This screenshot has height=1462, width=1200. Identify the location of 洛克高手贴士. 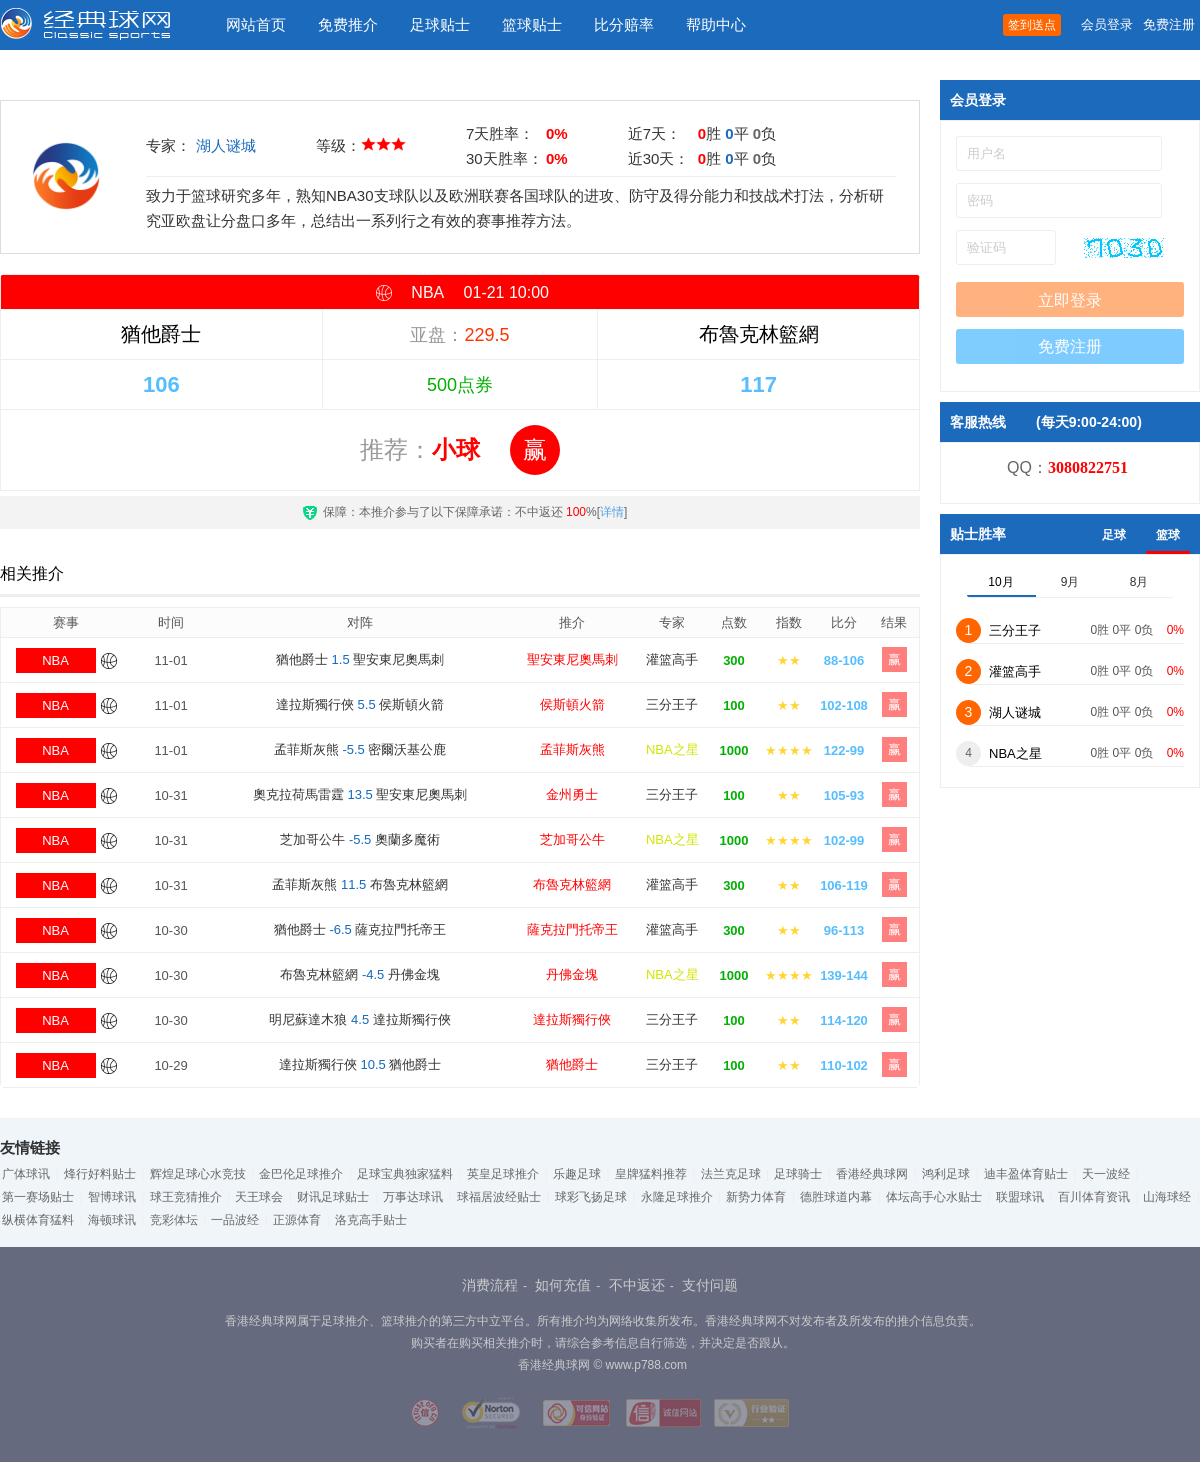
(371, 1220).